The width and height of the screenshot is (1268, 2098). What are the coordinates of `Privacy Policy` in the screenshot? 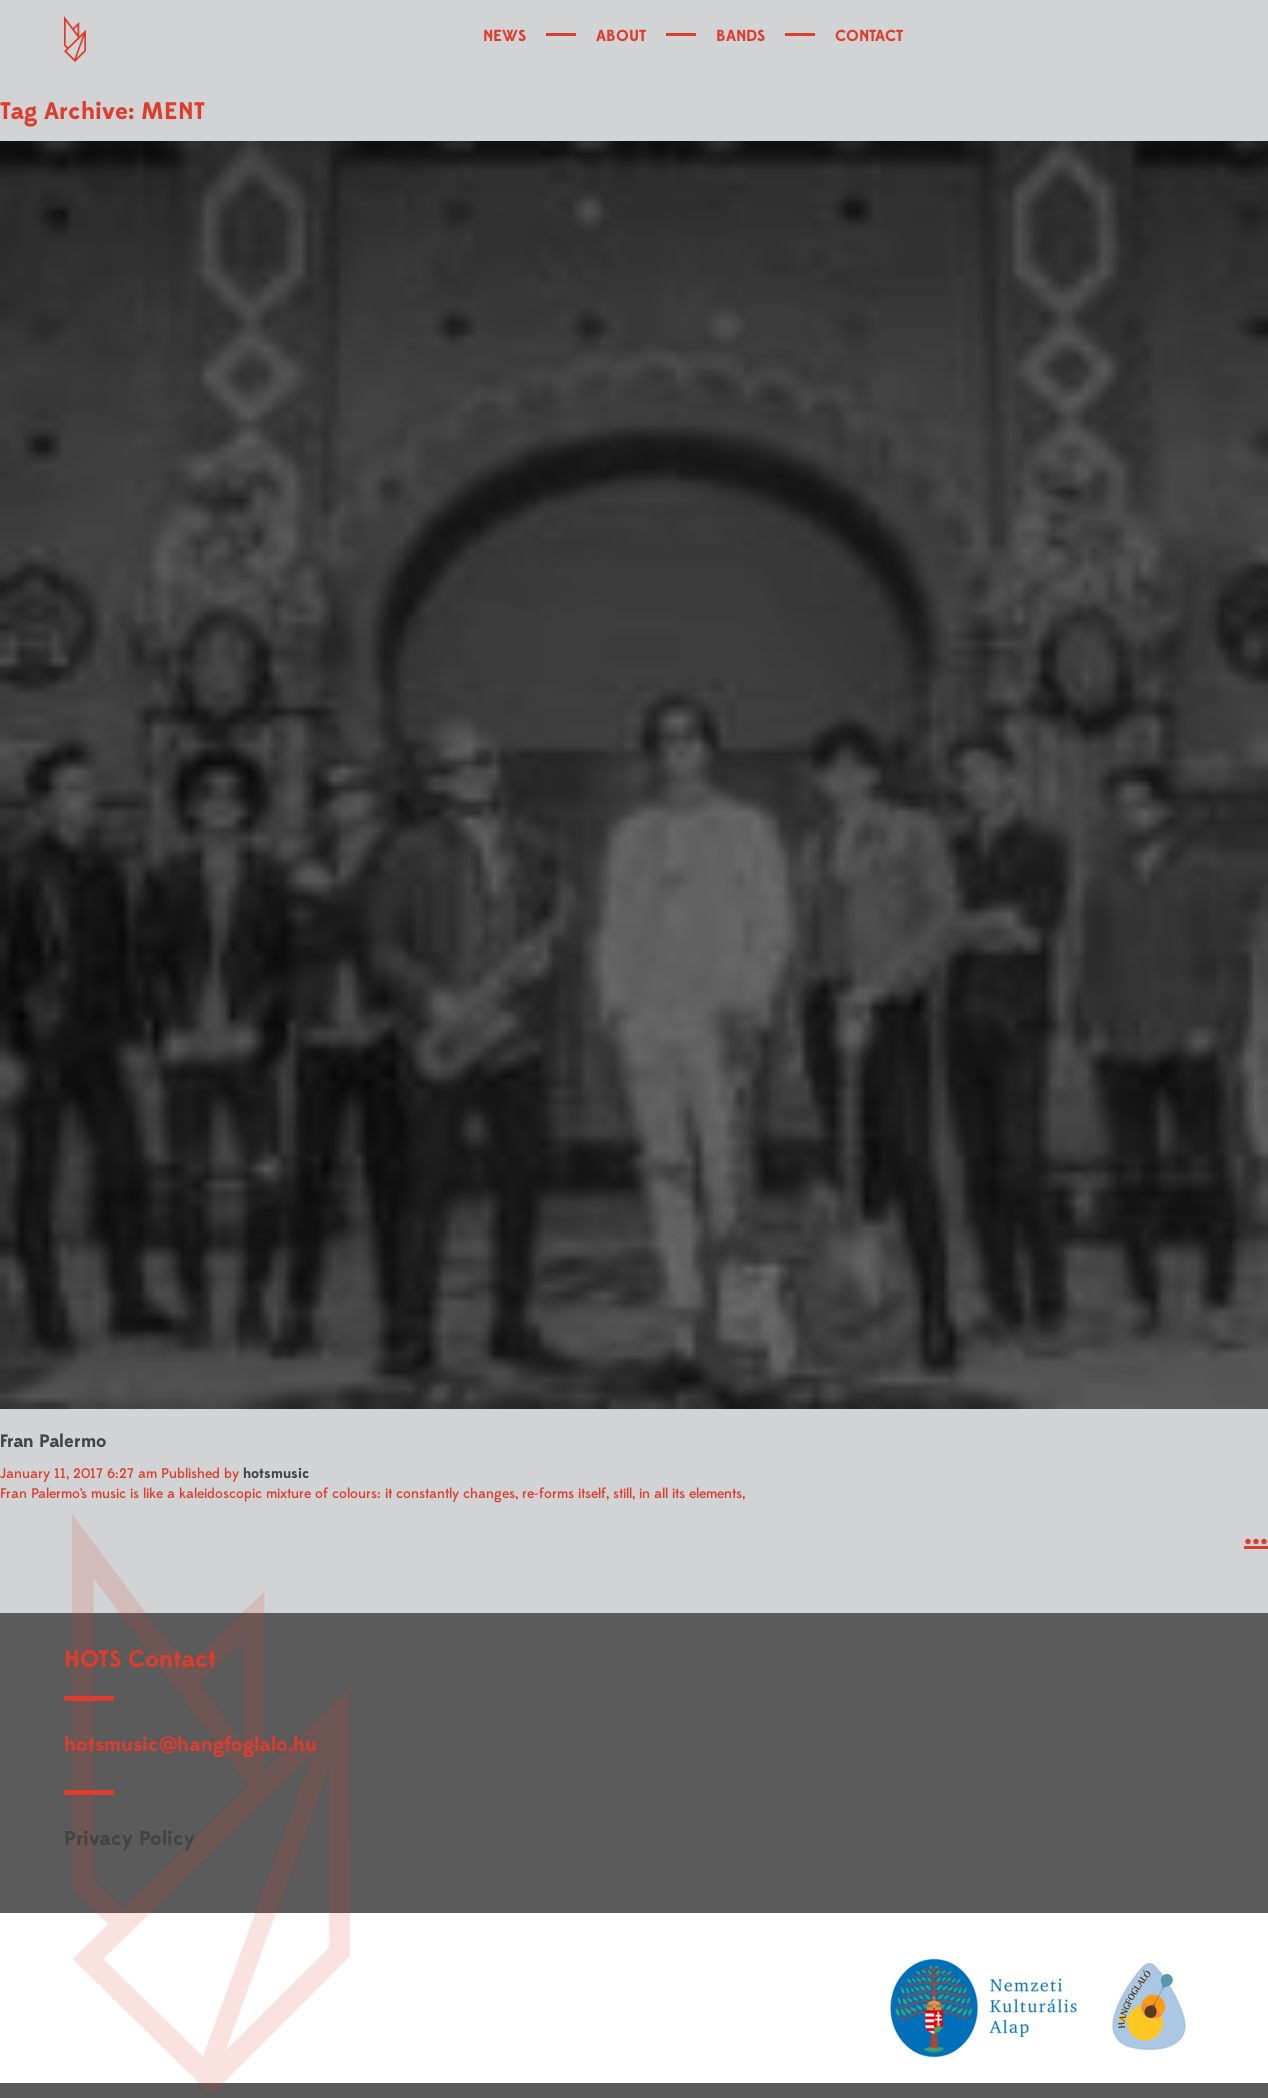 It's located at (129, 1838).